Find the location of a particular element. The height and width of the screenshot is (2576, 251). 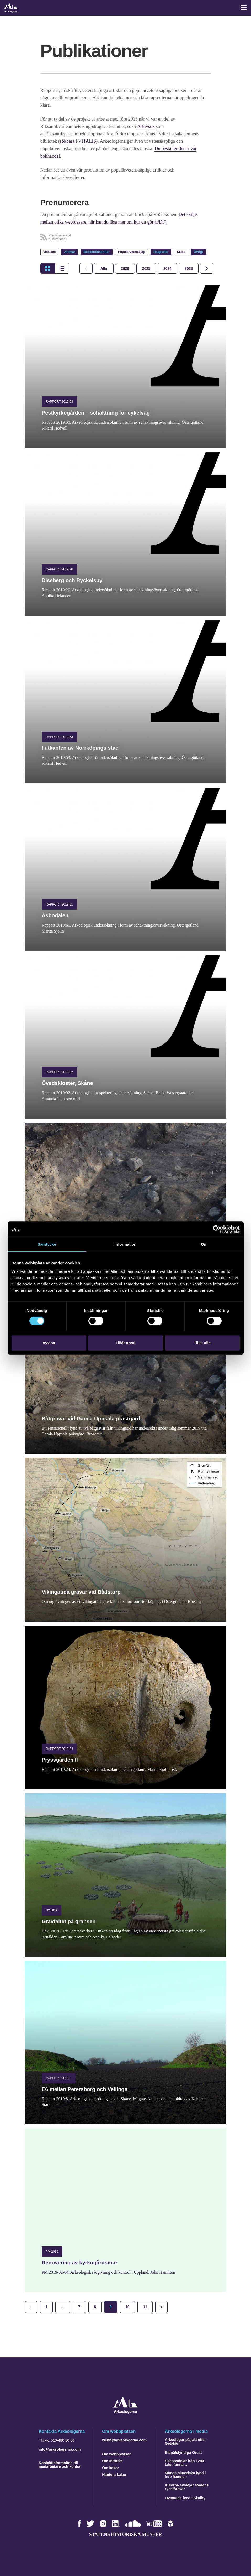

Artiklar is located at coordinates (69, 251).